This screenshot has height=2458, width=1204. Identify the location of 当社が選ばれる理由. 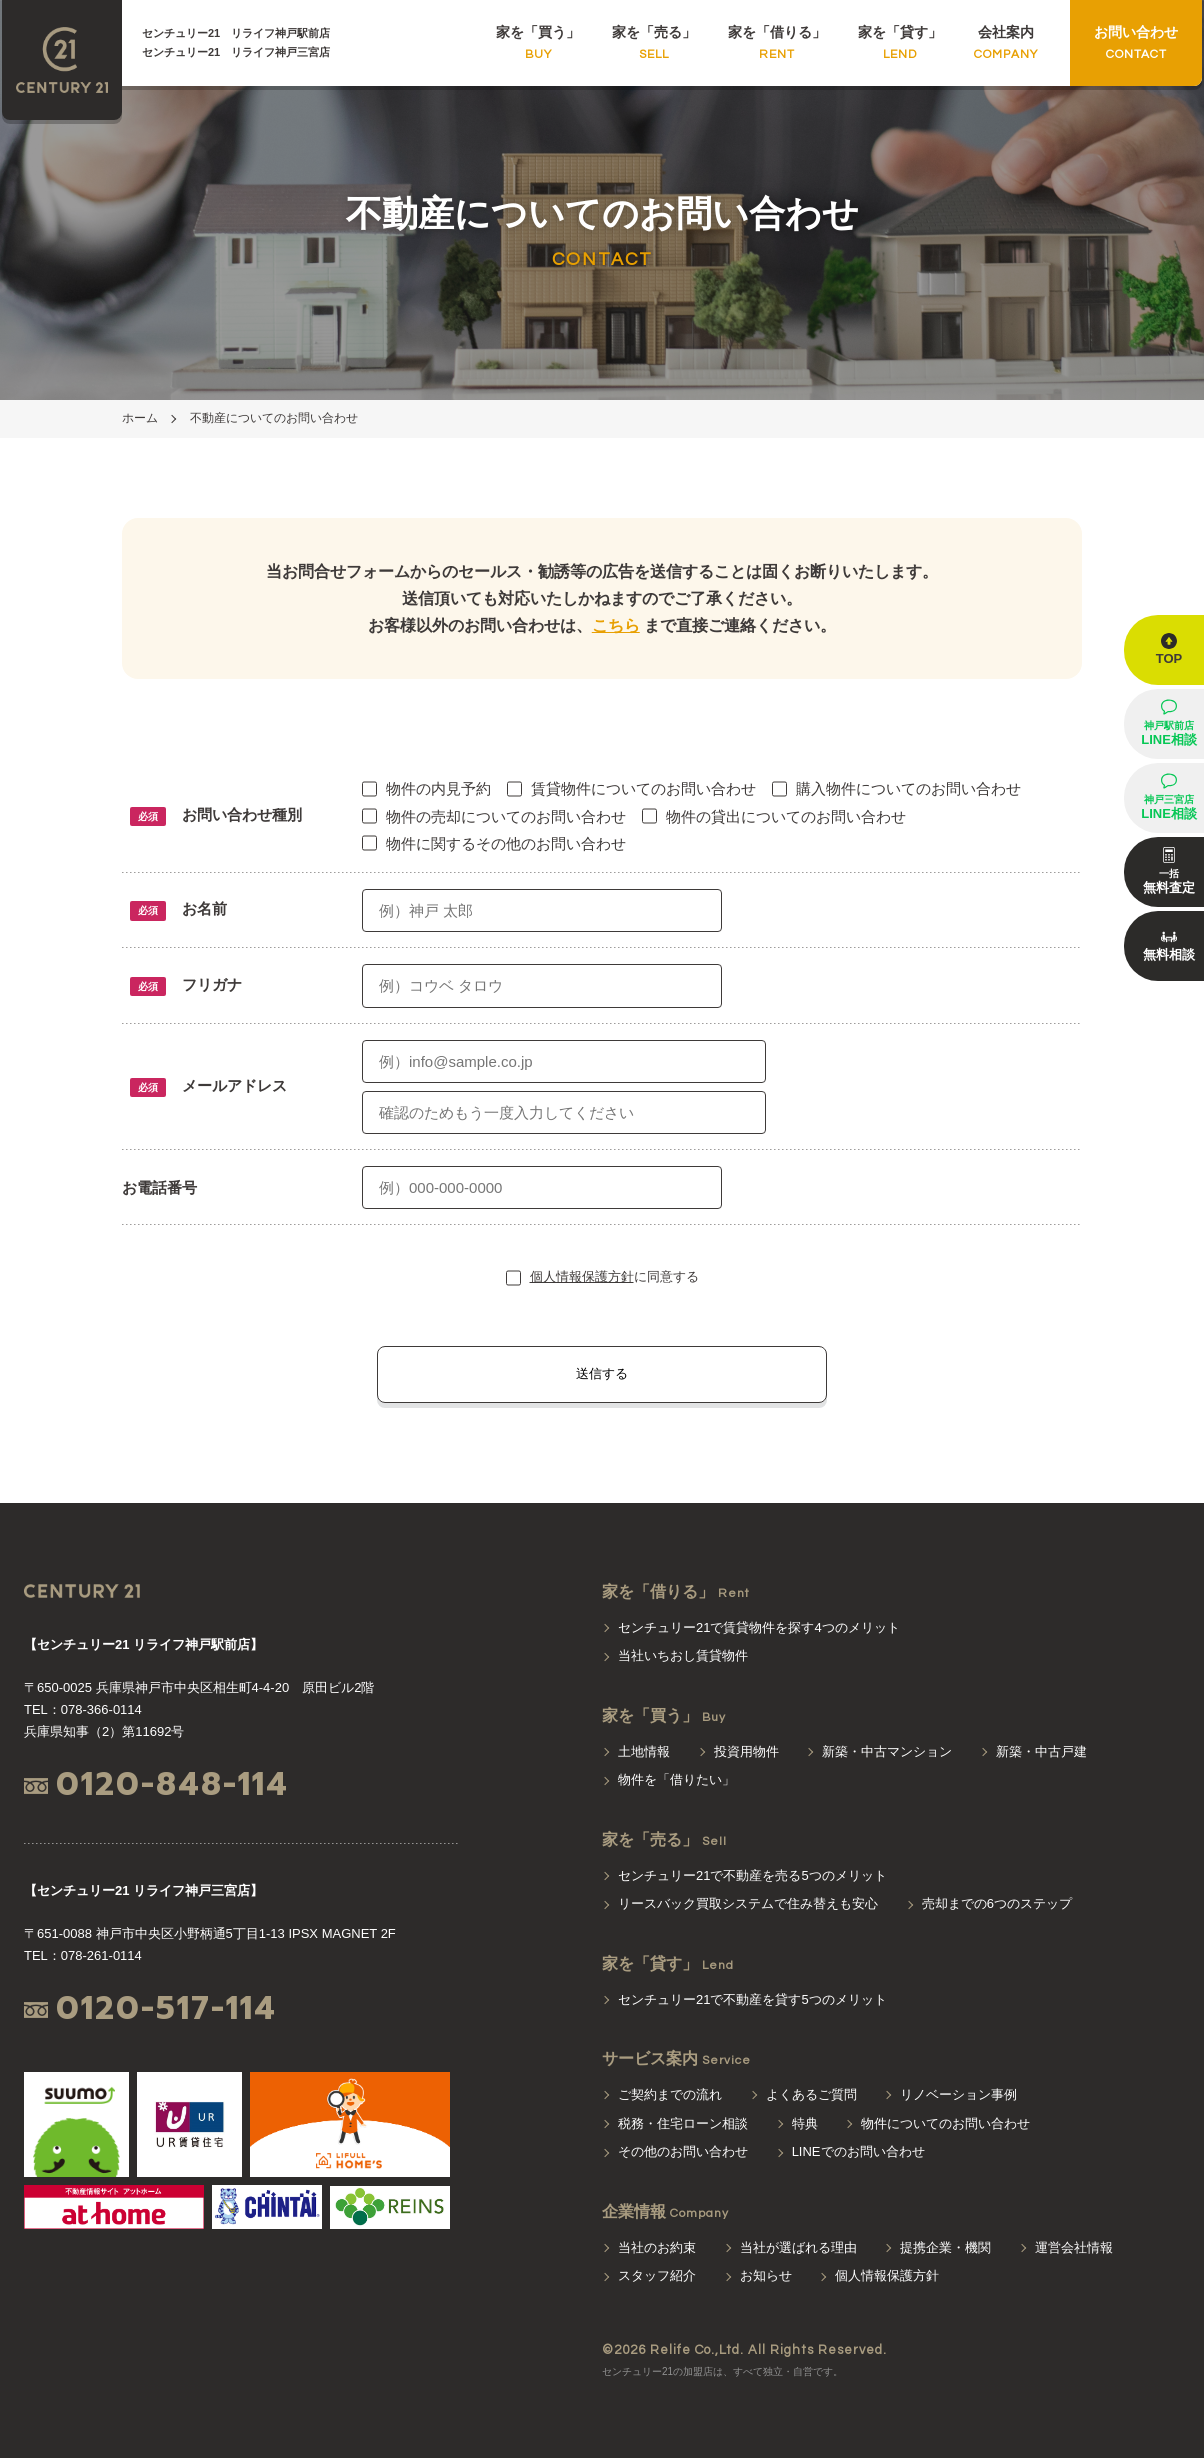
(798, 2247).